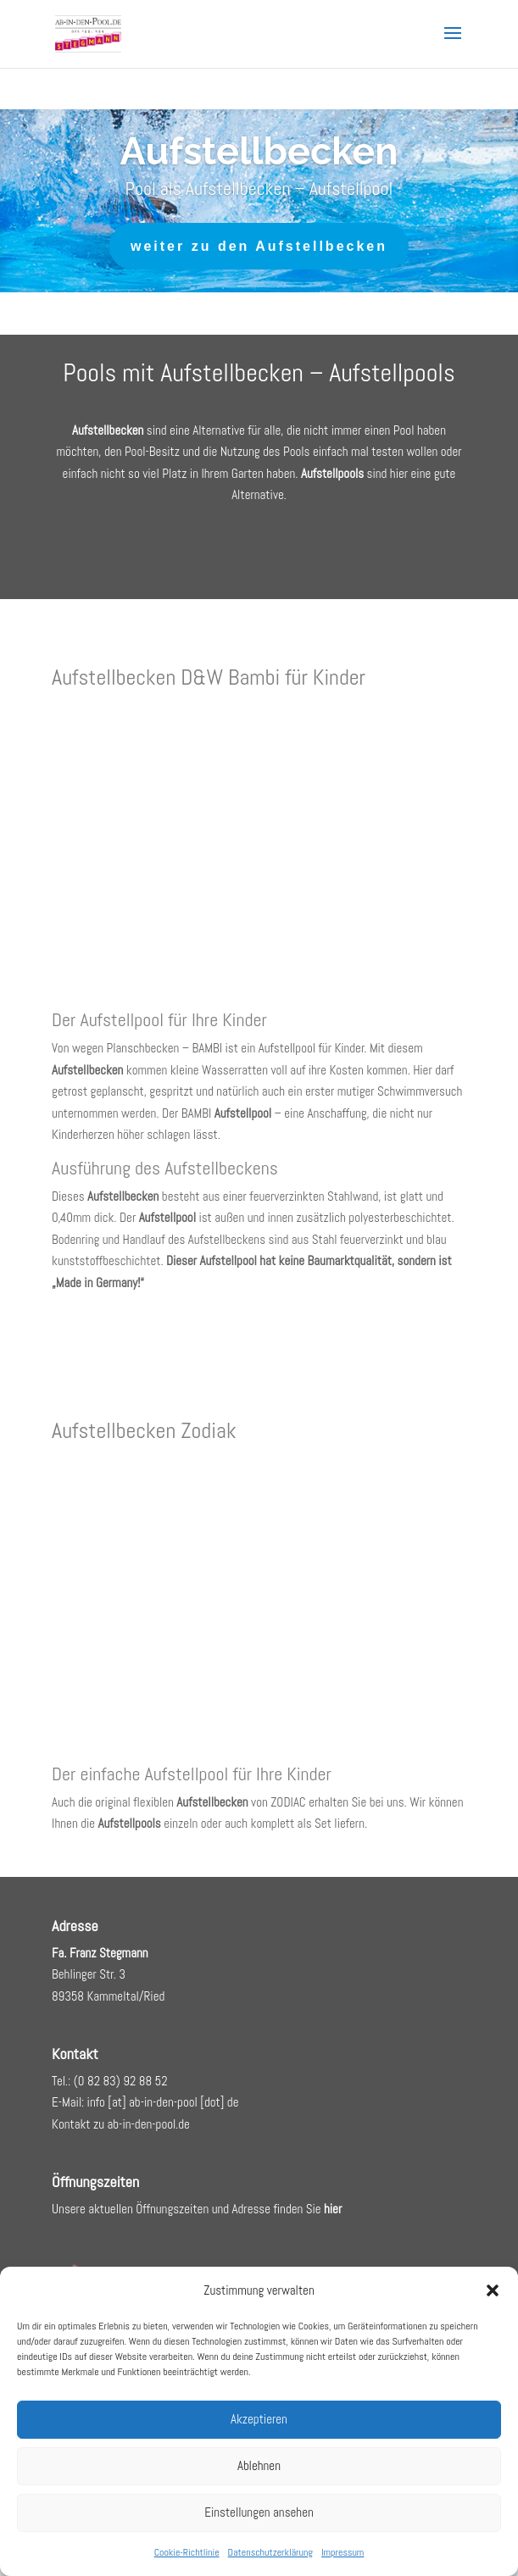  I want to click on weiter zu den Aufstellbecken, so click(259, 250).